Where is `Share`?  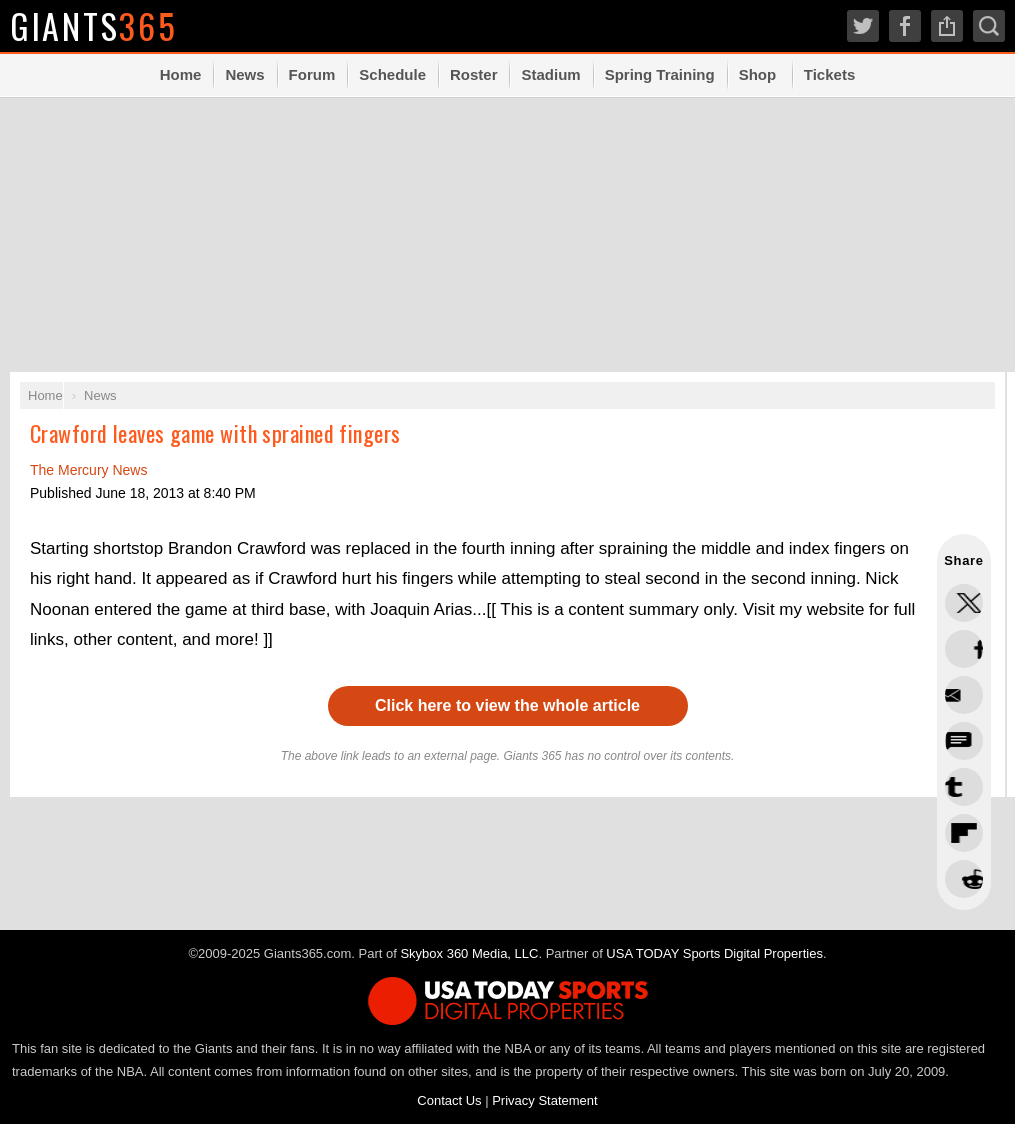
Share is located at coordinates (947, 26).